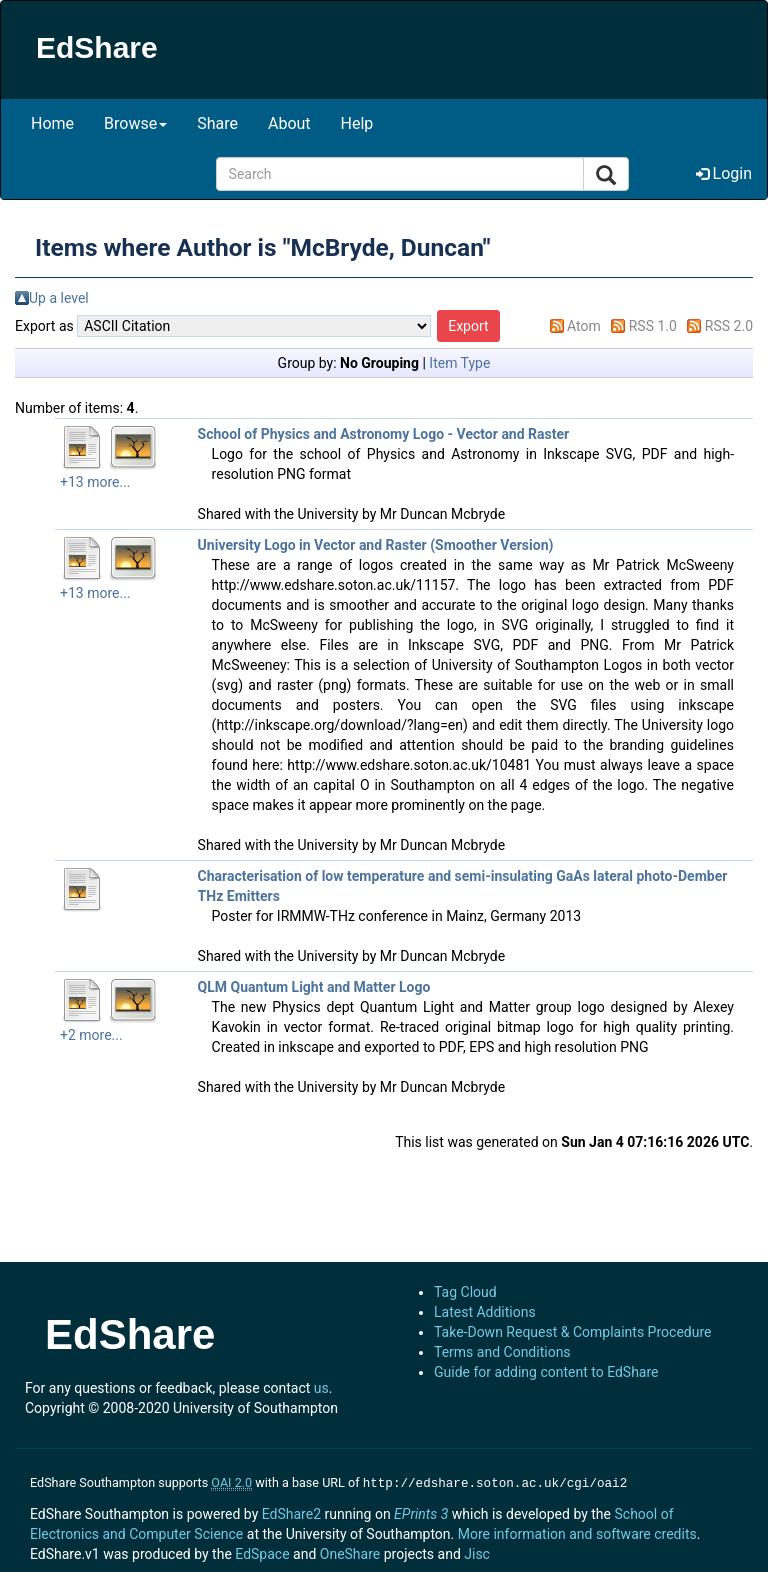  What do you see at coordinates (95, 482) in the screenshot?
I see `+13 more...` at bounding box center [95, 482].